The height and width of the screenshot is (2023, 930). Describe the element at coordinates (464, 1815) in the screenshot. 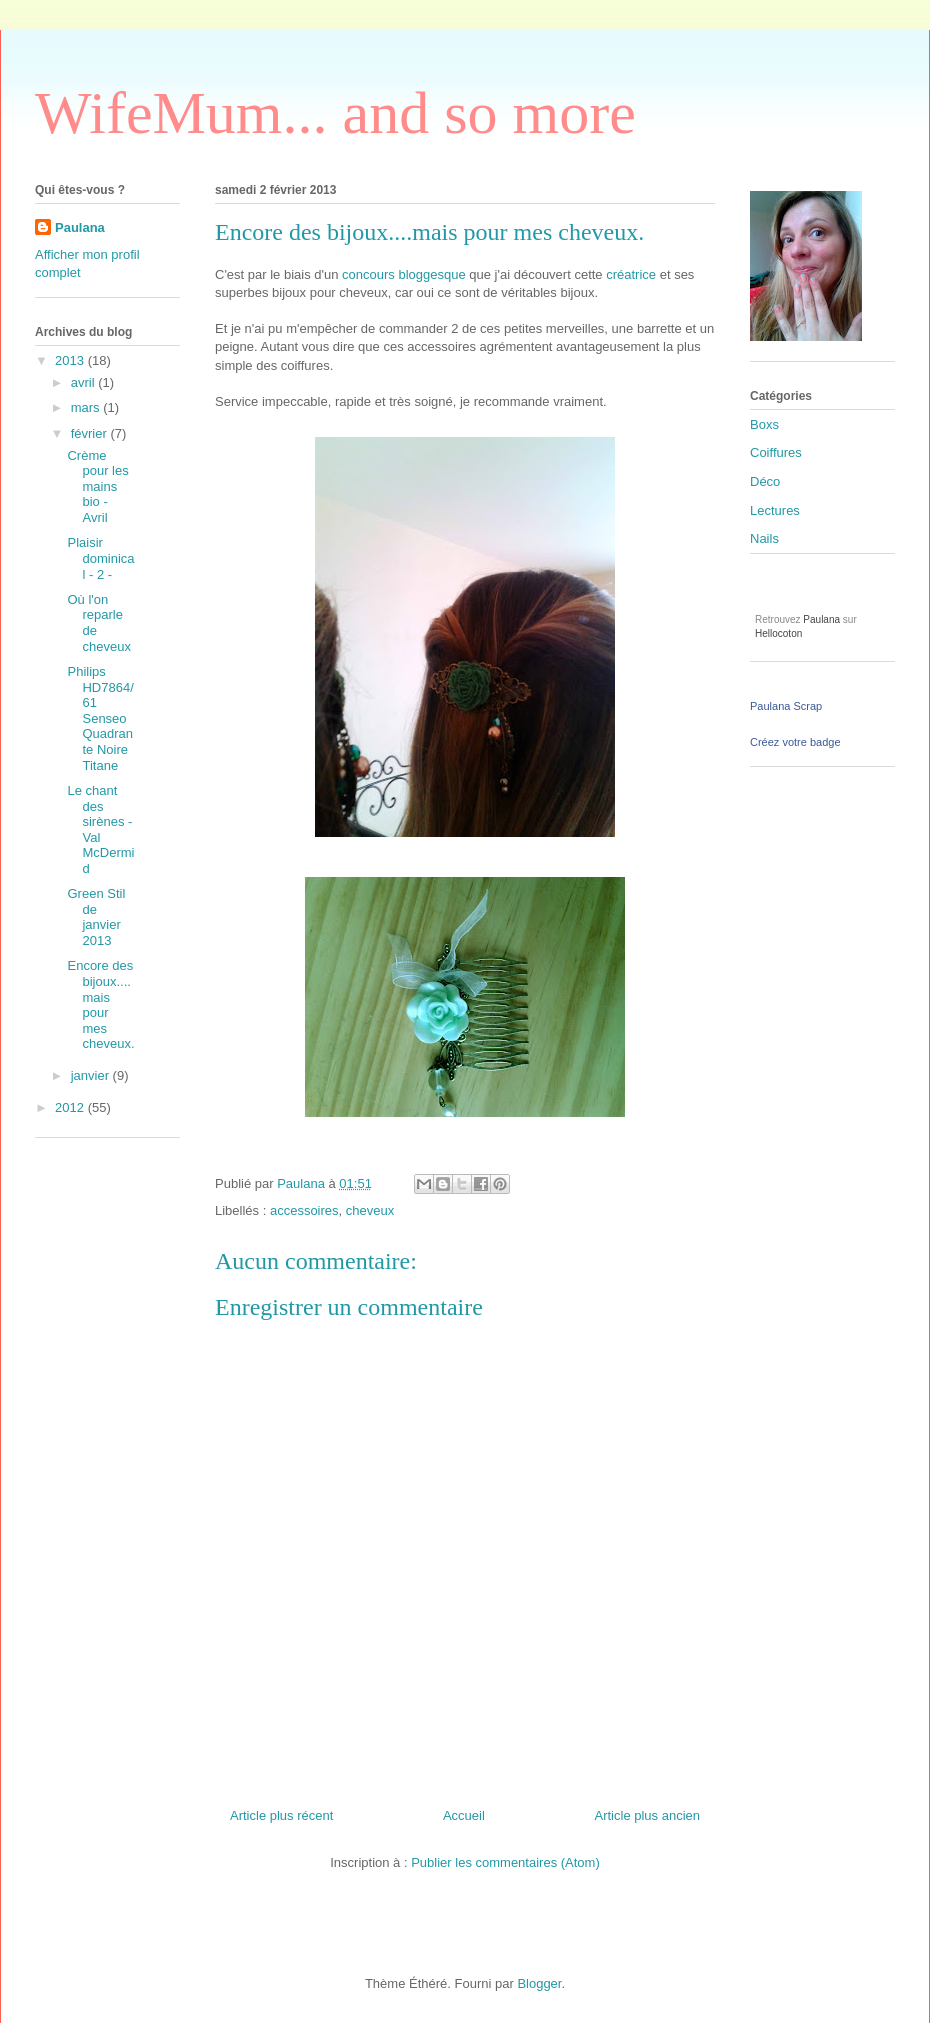

I see `Accueil` at that location.